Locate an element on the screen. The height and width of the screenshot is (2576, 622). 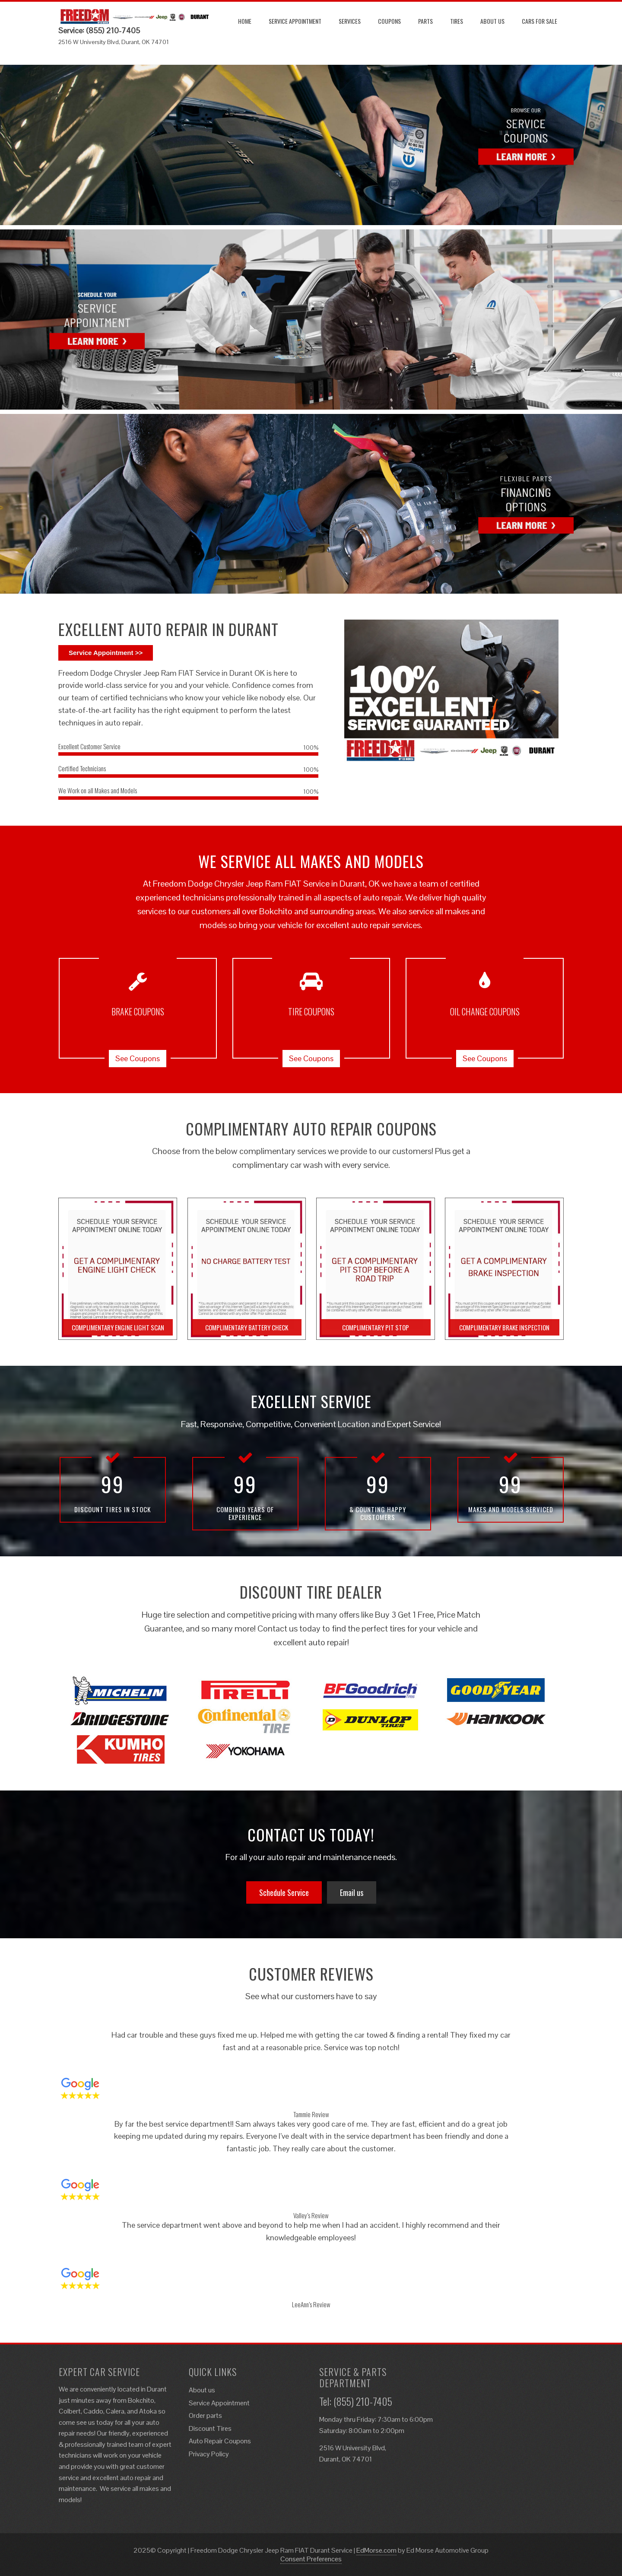
Tires is located at coordinates (456, 20).